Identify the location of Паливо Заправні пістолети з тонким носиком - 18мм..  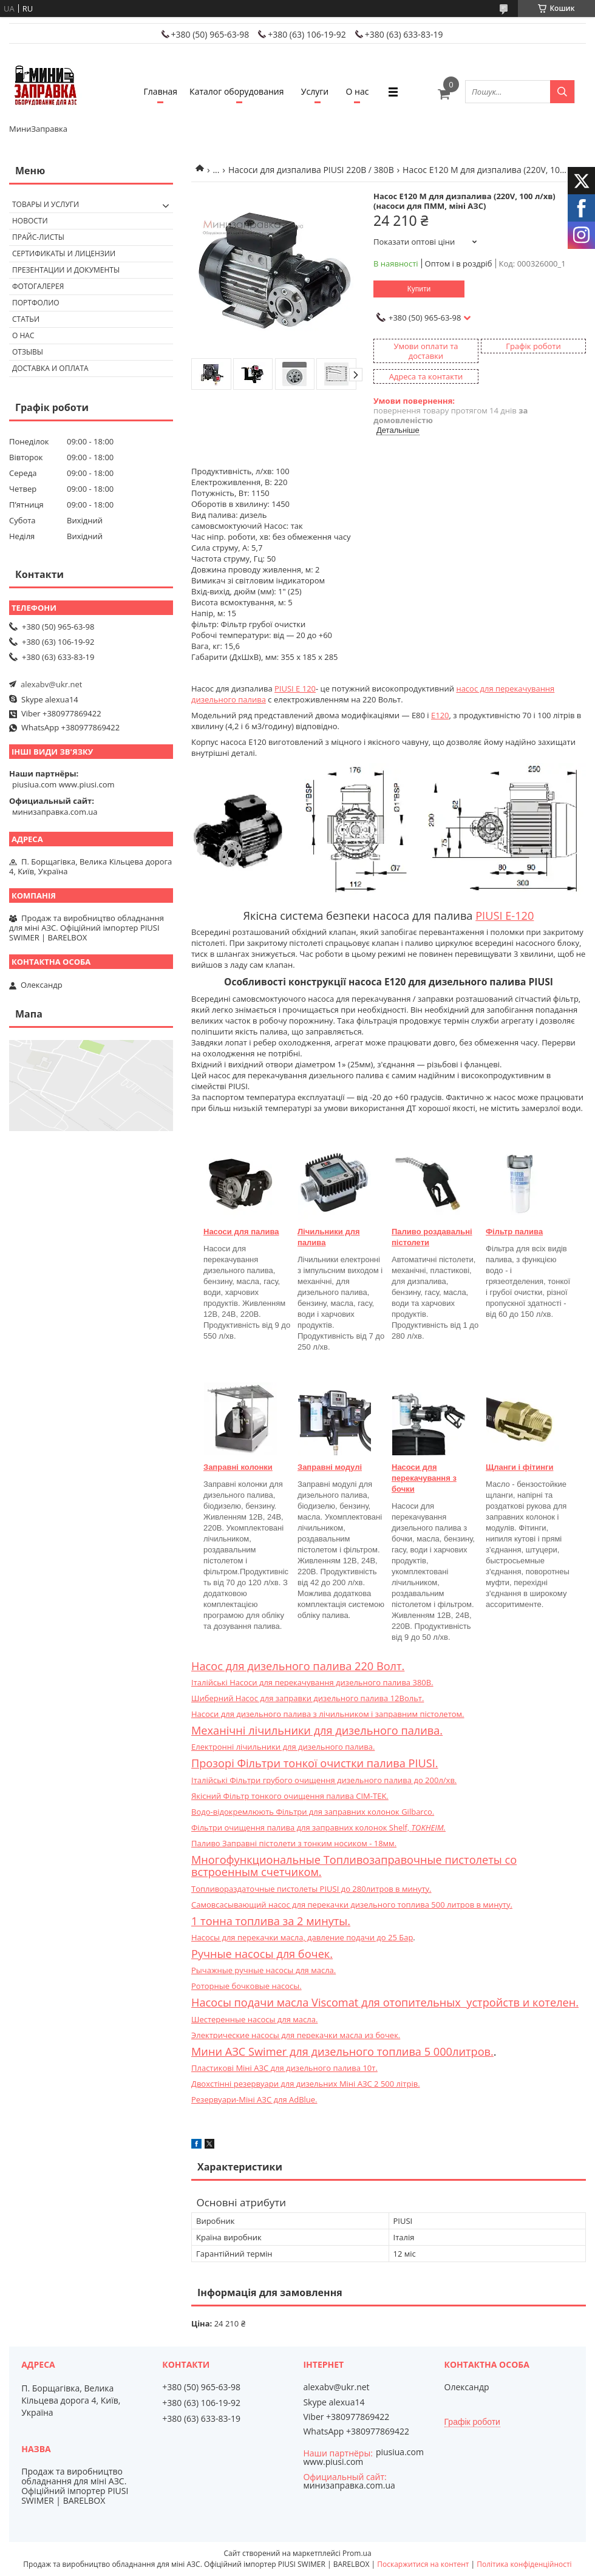
(293, 1843).